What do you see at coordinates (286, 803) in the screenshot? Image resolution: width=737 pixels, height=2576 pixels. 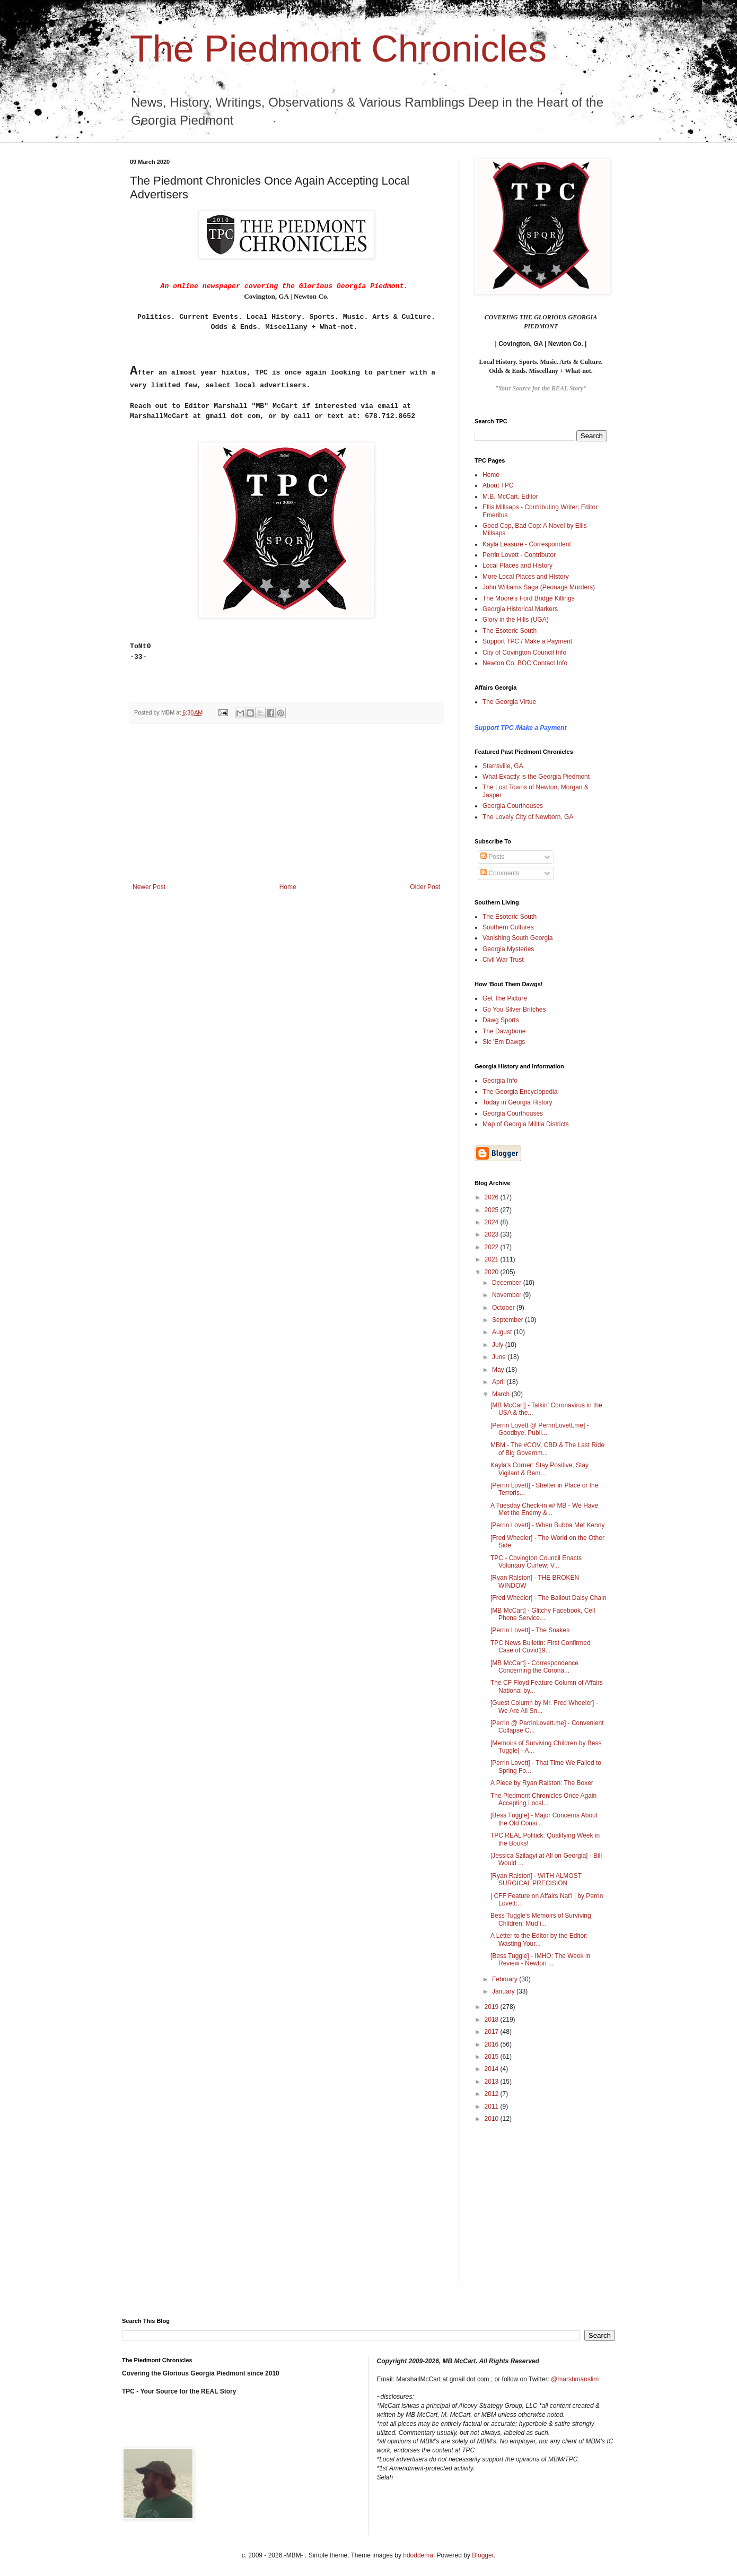 I see `[Advertisement]` at bounding box center [286, 803].